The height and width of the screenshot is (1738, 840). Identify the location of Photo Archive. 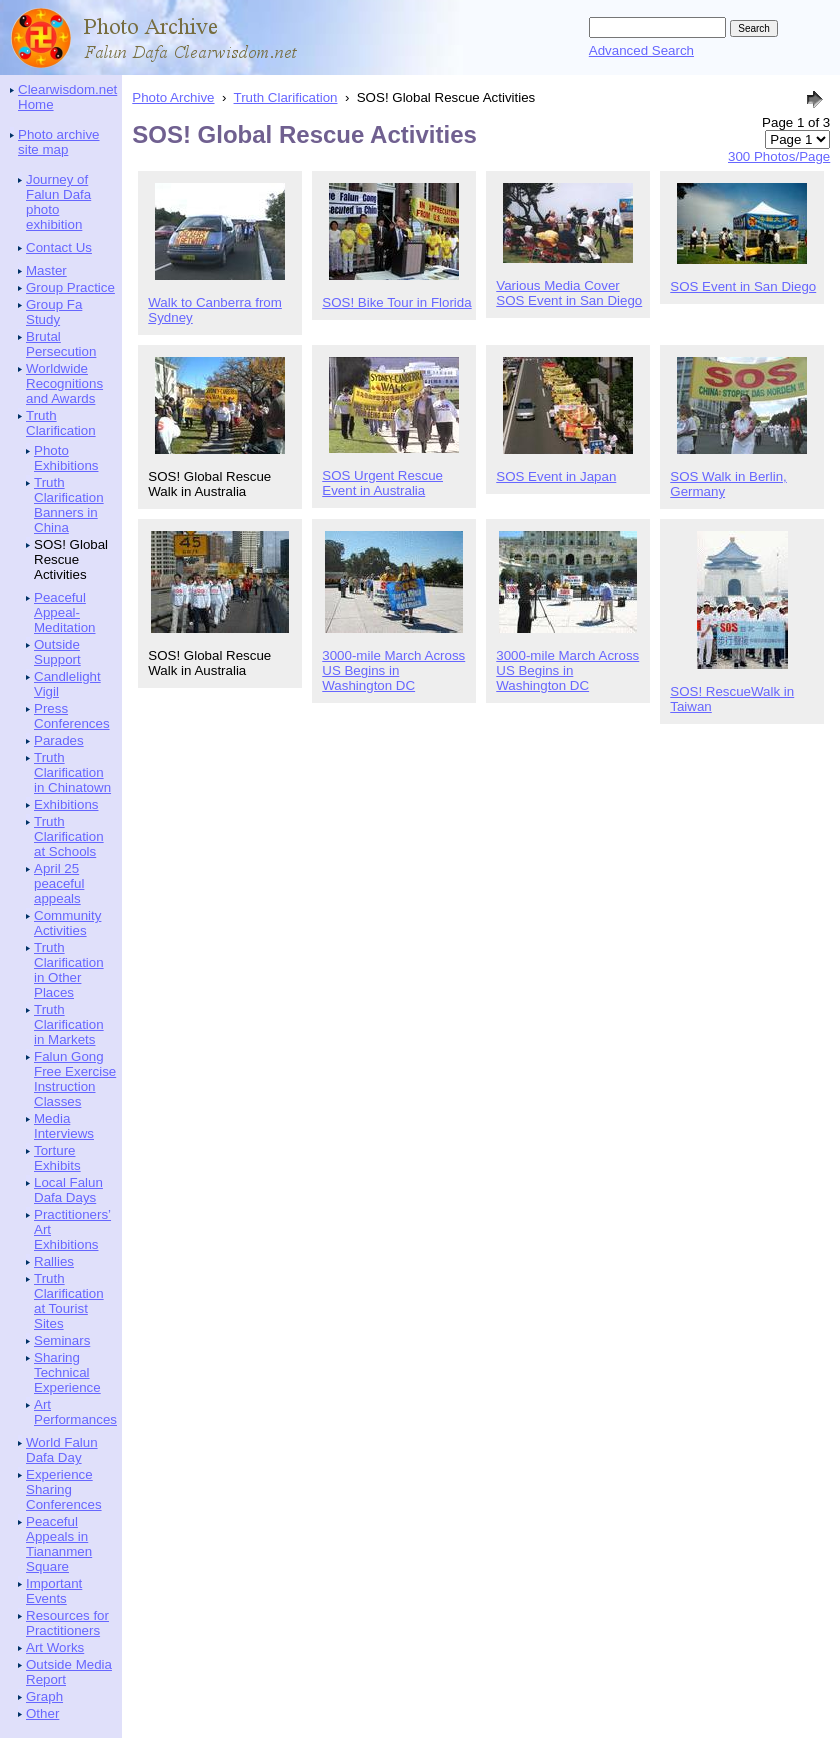
(173, 97).